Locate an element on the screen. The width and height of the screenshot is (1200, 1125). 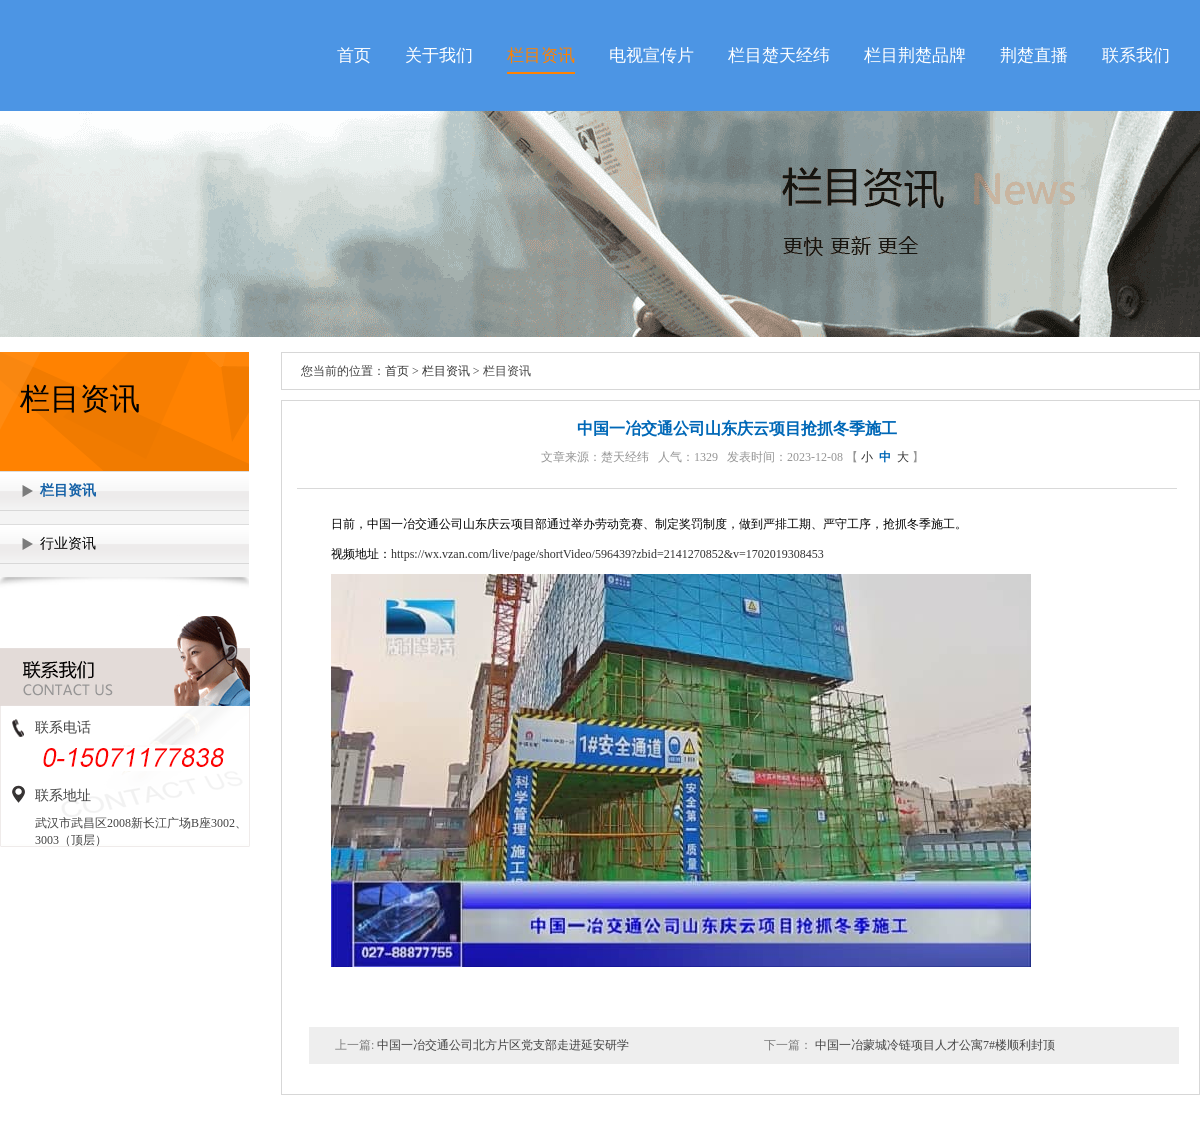
首页 is located at coordinates (354, 55).